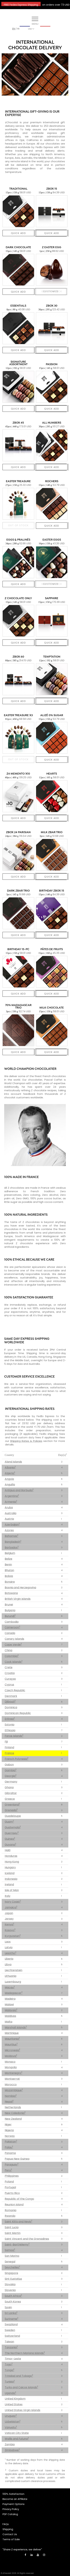 The image size is (70, 2576). I want to click on Argentina, so click(12, 1496).